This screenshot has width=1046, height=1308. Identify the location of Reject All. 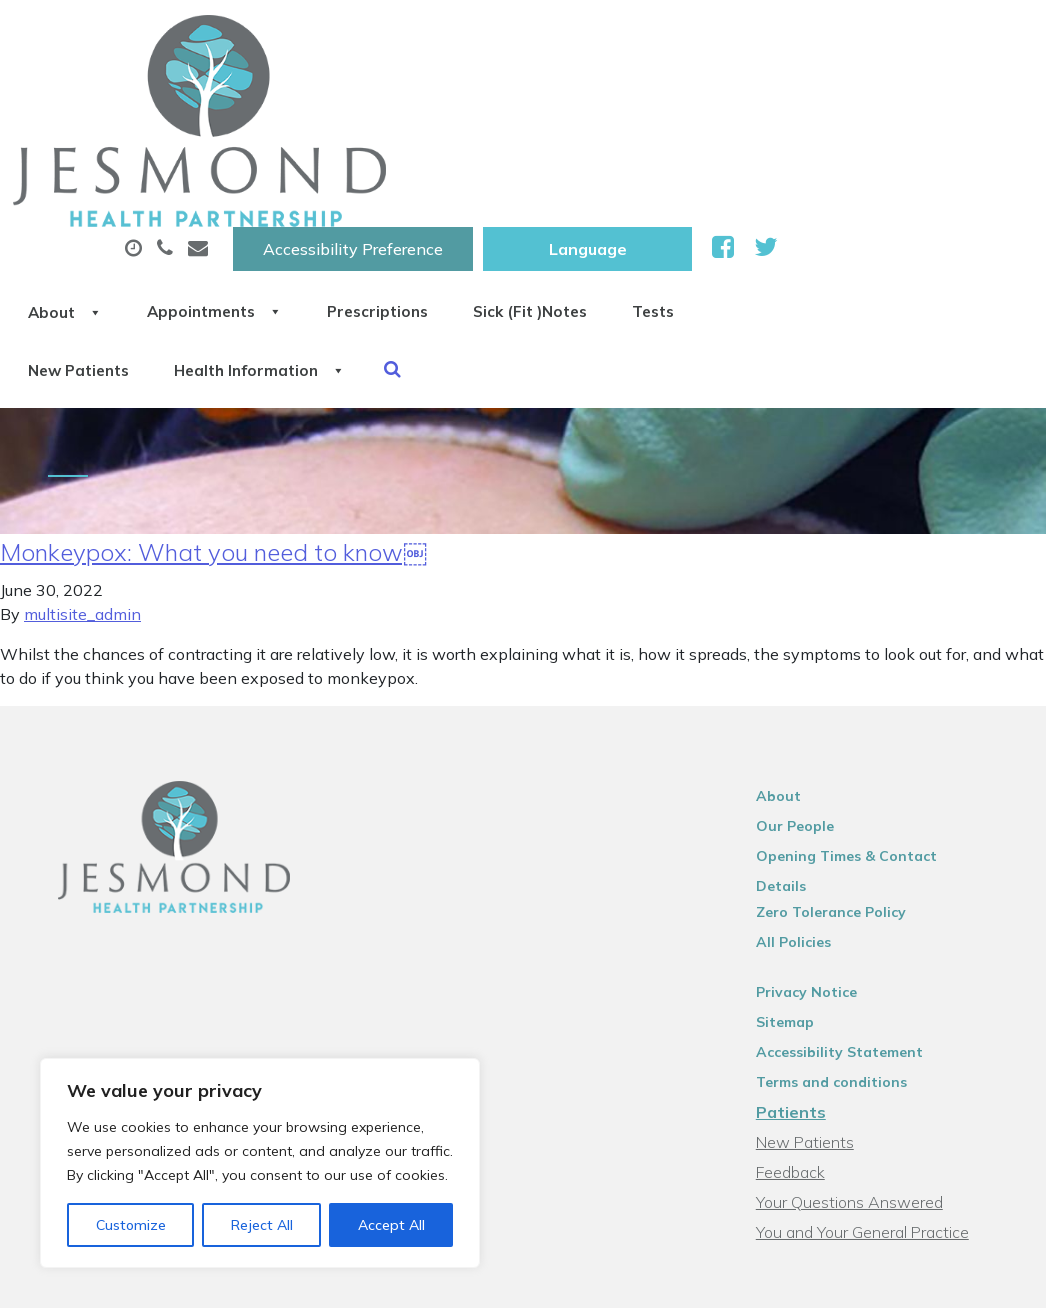
(262, 1225).